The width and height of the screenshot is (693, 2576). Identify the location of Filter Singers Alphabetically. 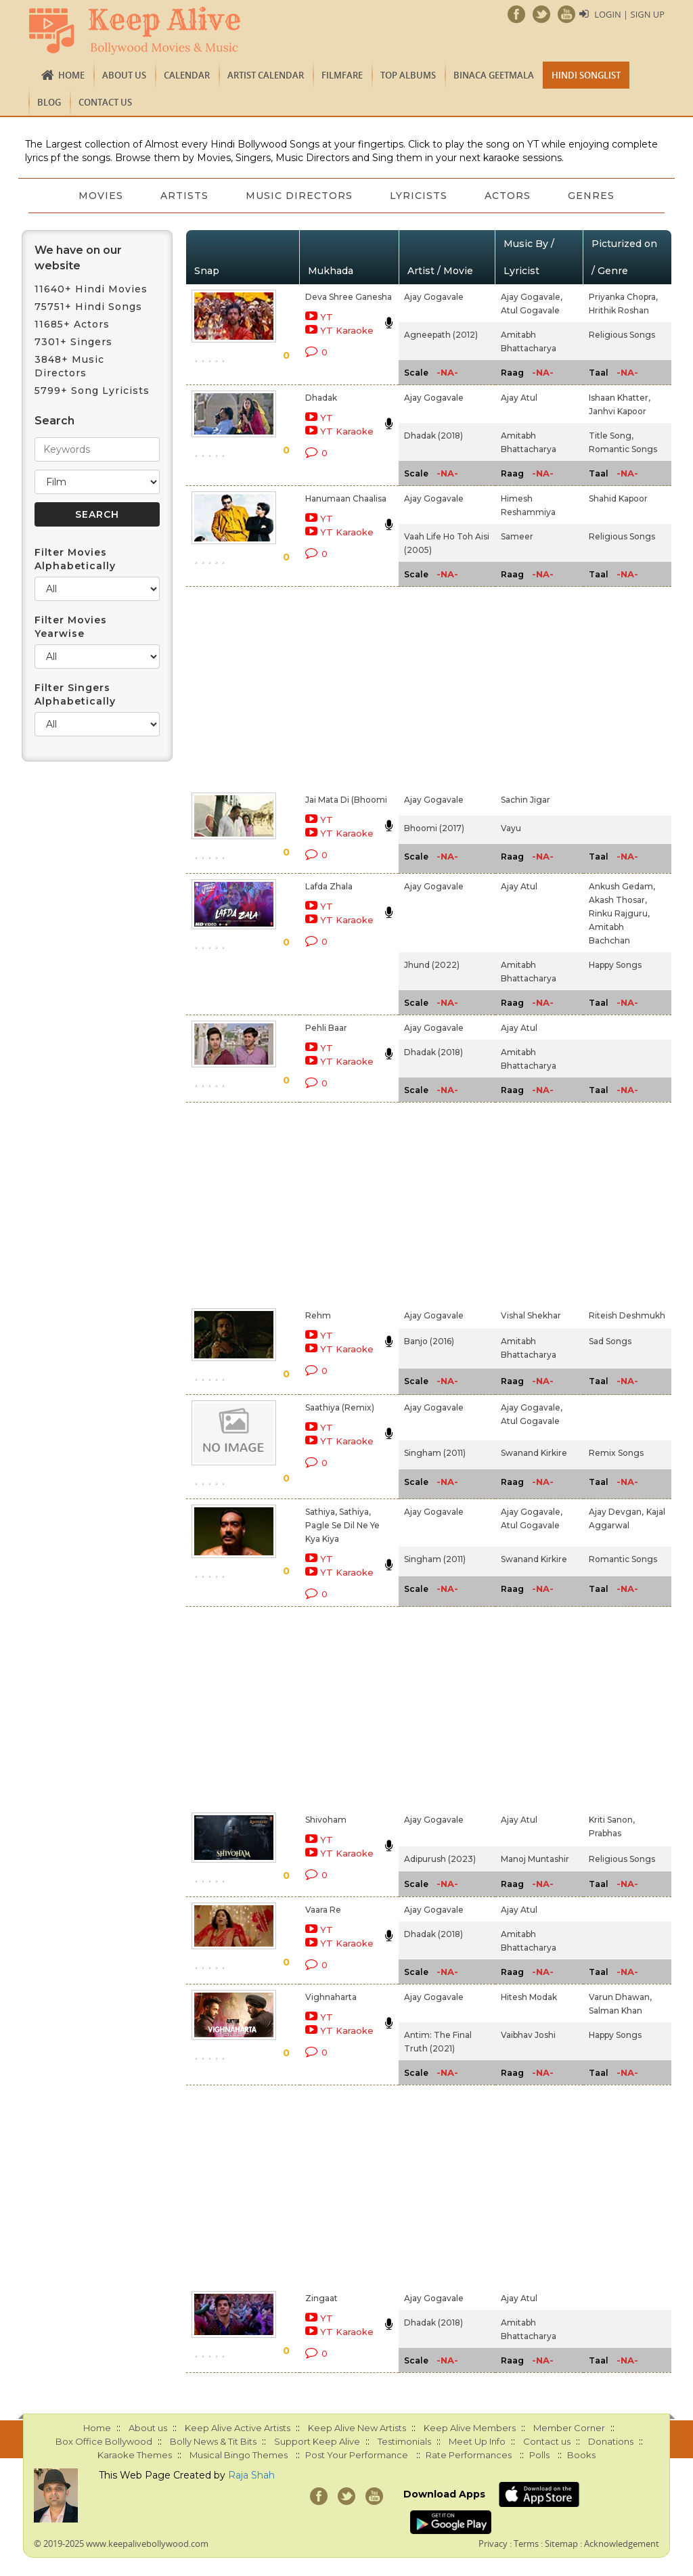
(75, 694).